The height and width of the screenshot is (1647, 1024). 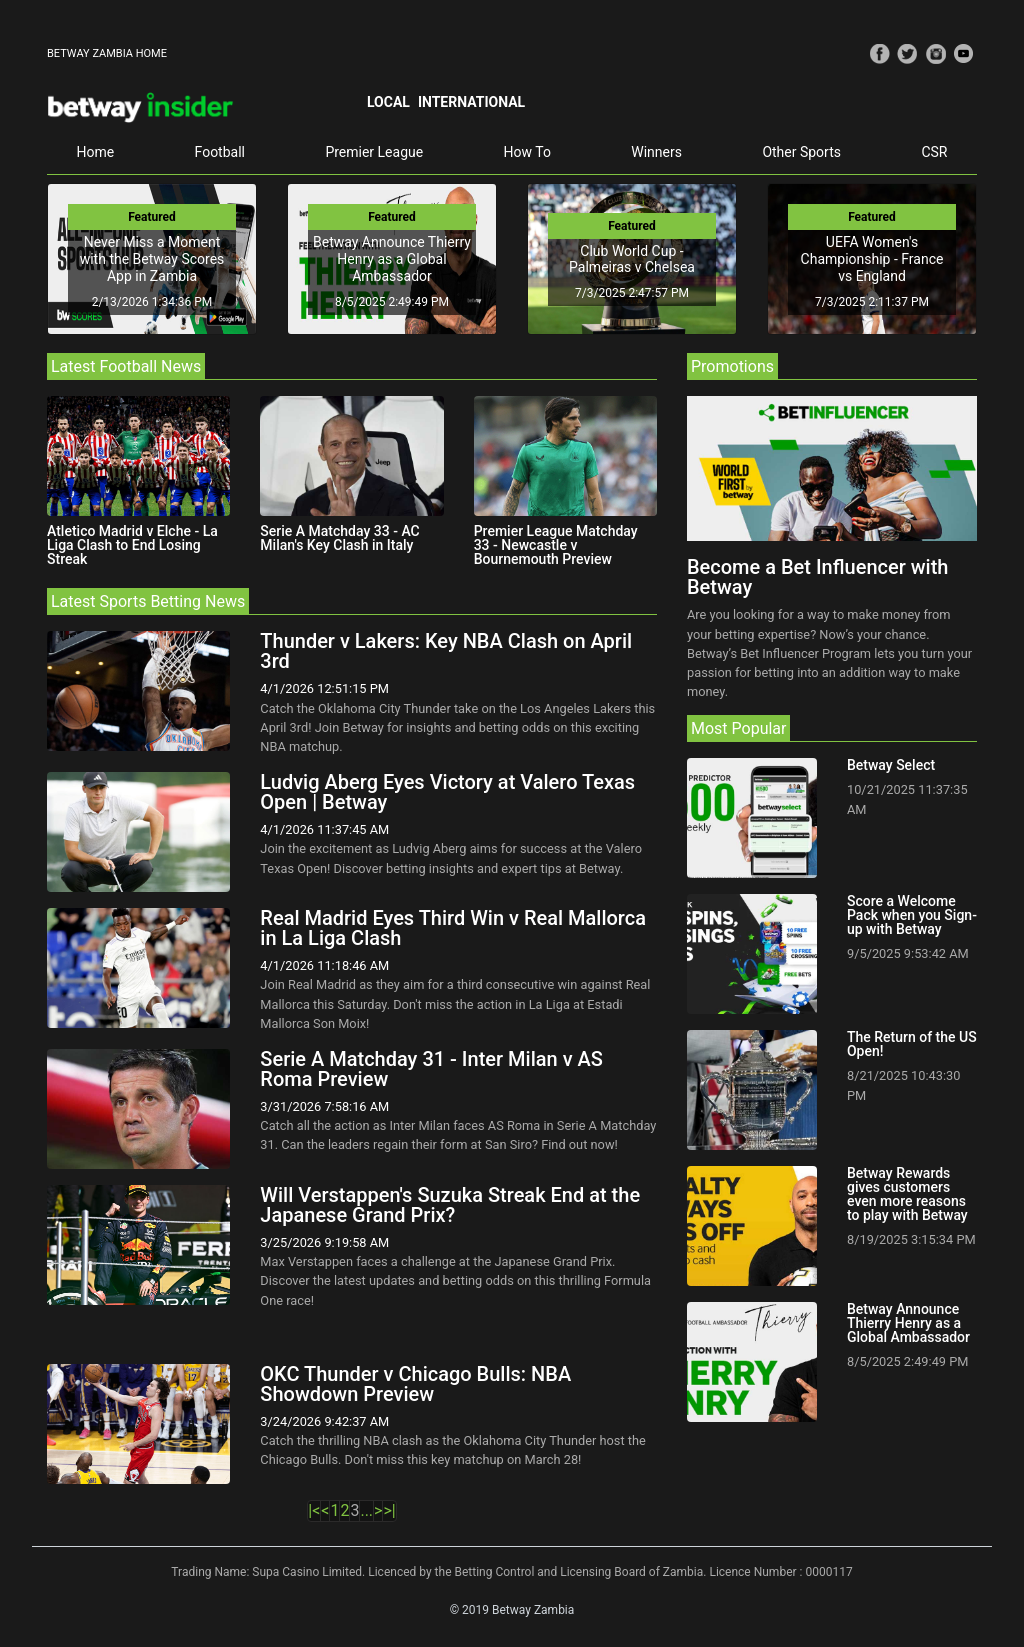 What do you see at coordinates (374, 152) in the screenshot?
I see `Premier League` at bounding box center [374, 152].